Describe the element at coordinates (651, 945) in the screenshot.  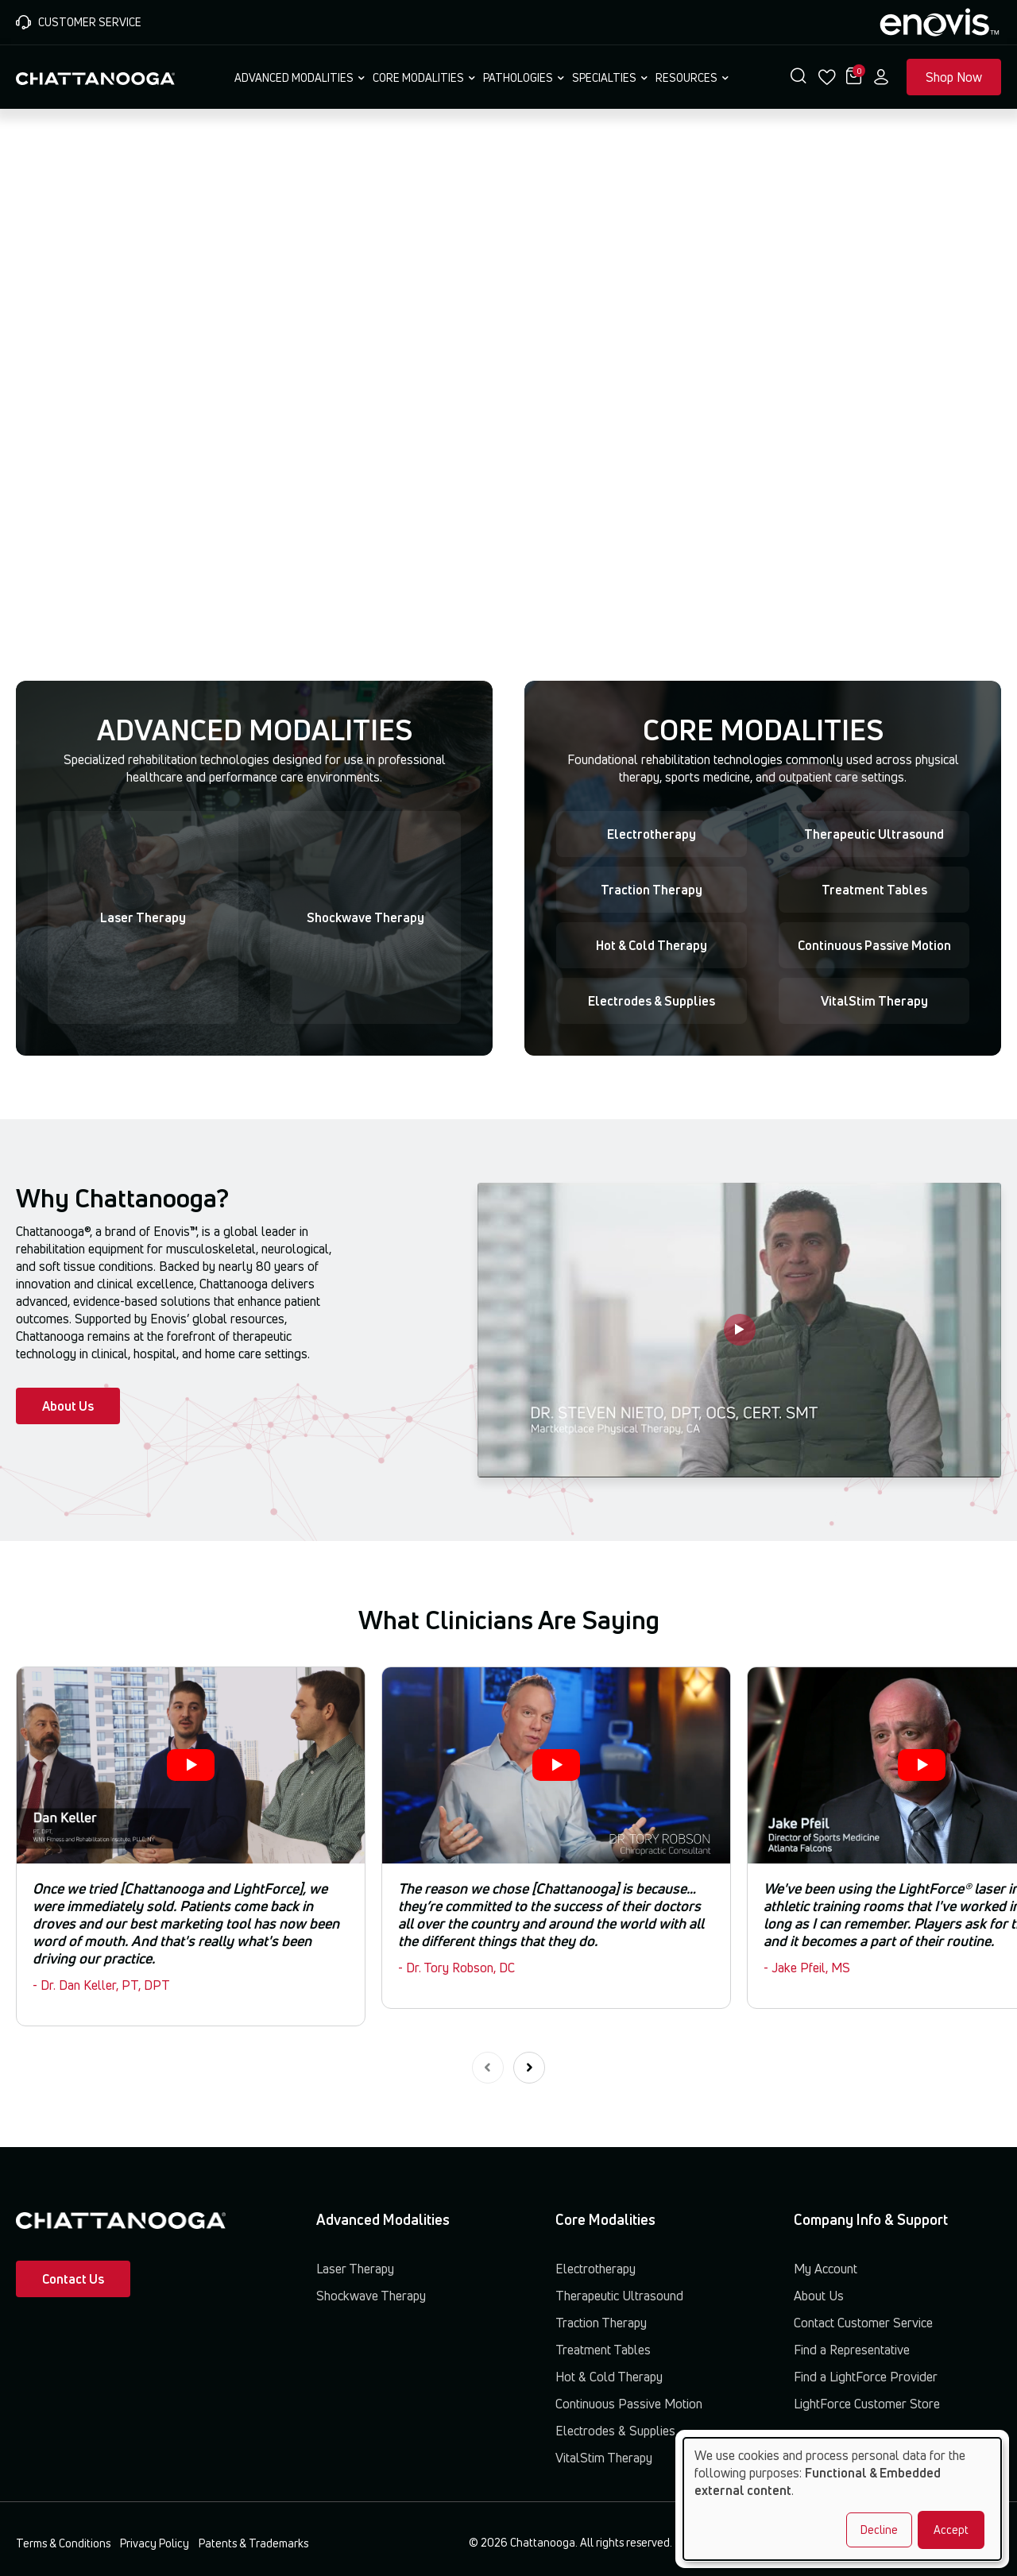
I see `Hot & Cold Therapy` at that location.